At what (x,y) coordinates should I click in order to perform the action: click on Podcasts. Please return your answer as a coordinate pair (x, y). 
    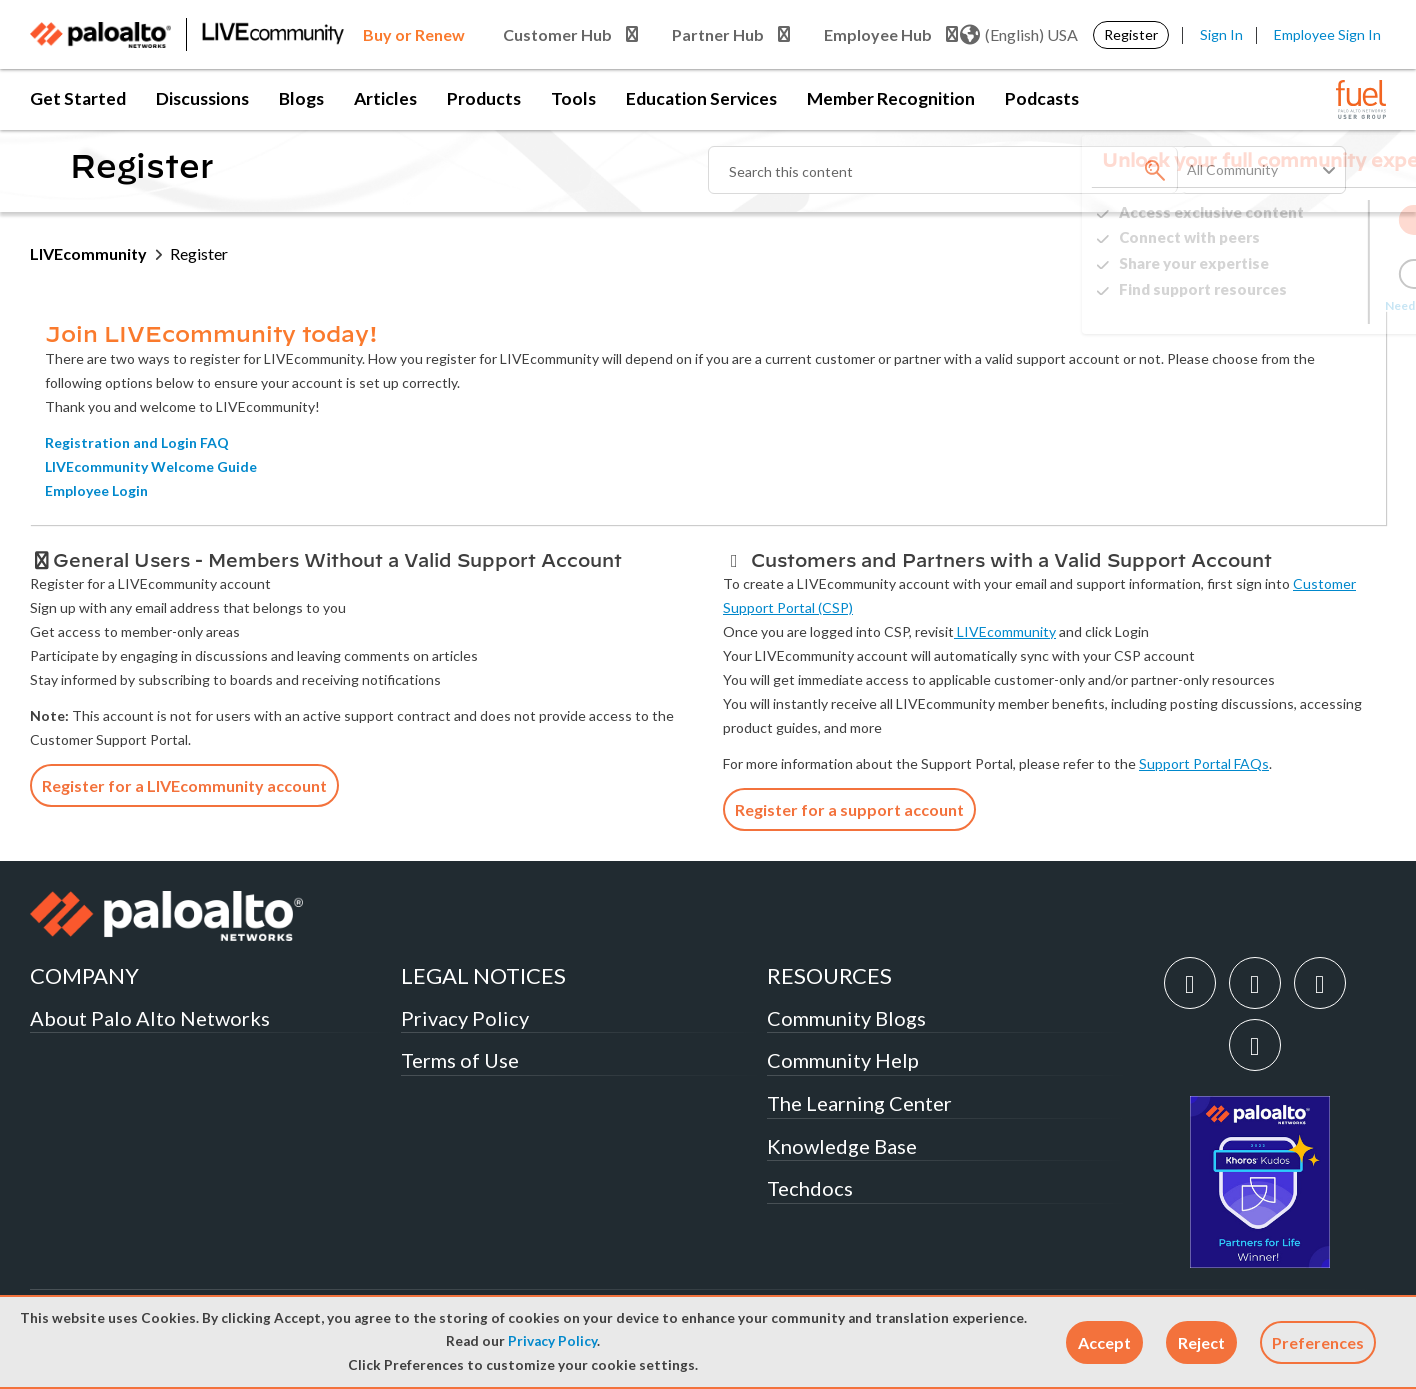
    Looking at the image, I should click on (1042, 98).